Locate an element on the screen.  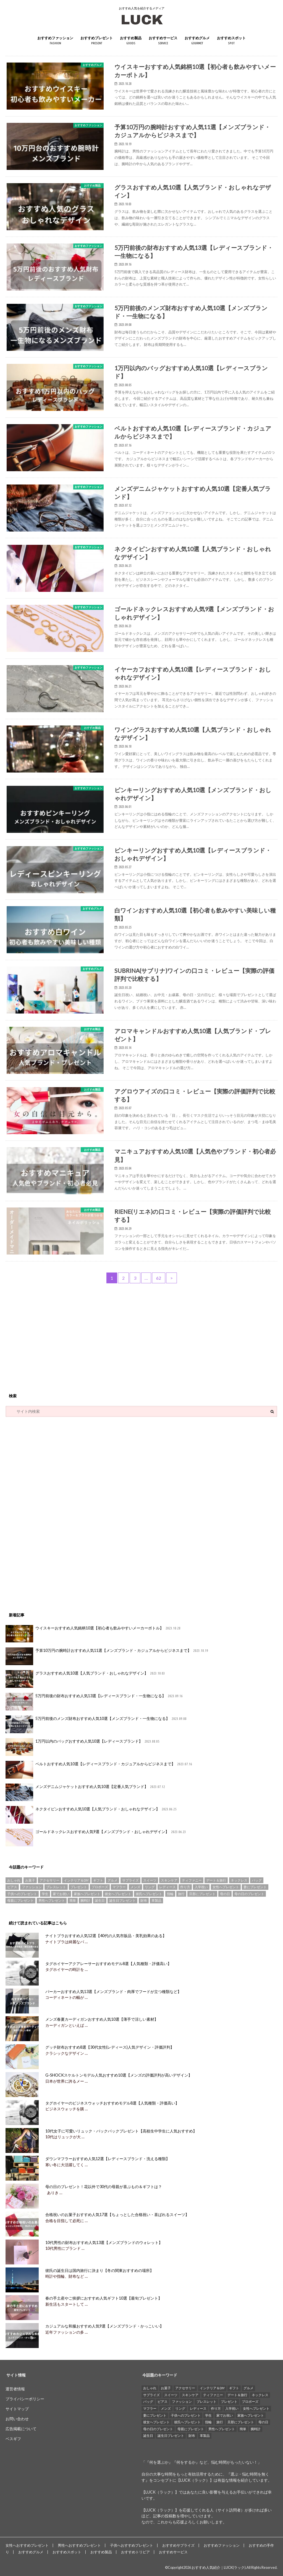
パーカーおすすめ人気13選【メンズブランド・肉厚でフードが立つ種類など】 is located at coordinates (113, 1991).